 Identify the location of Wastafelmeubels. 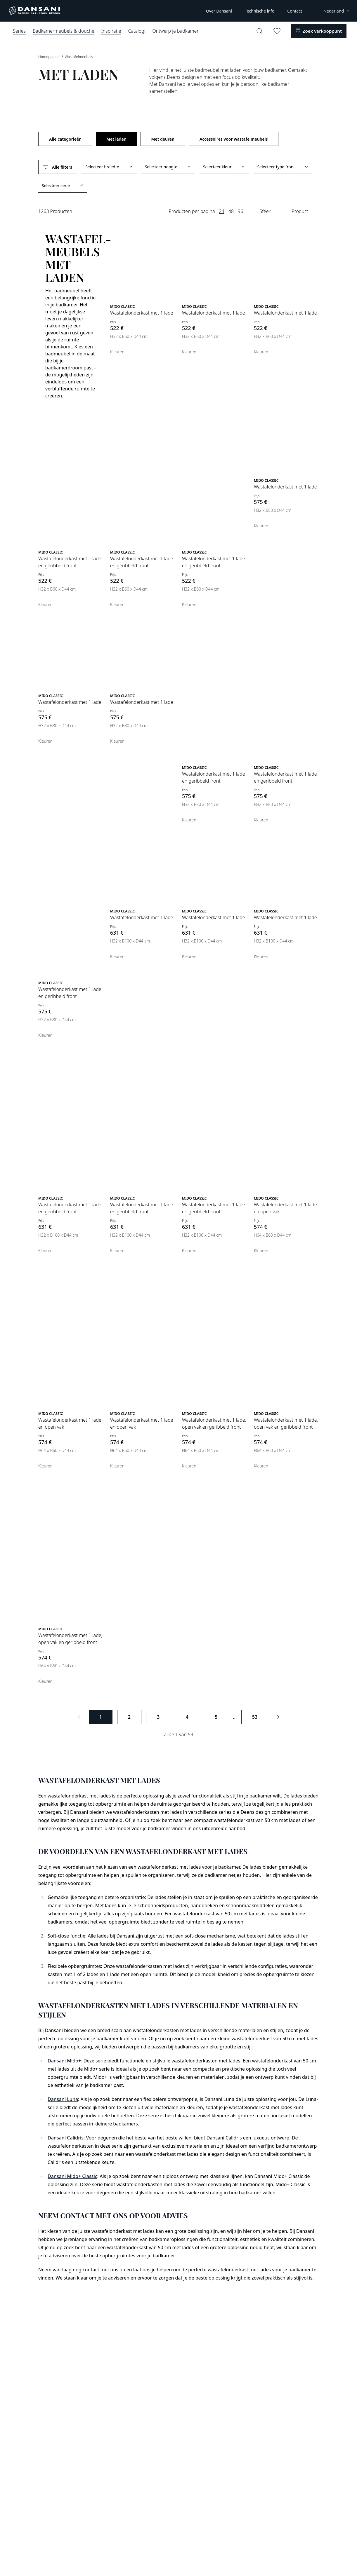
(79, 56).